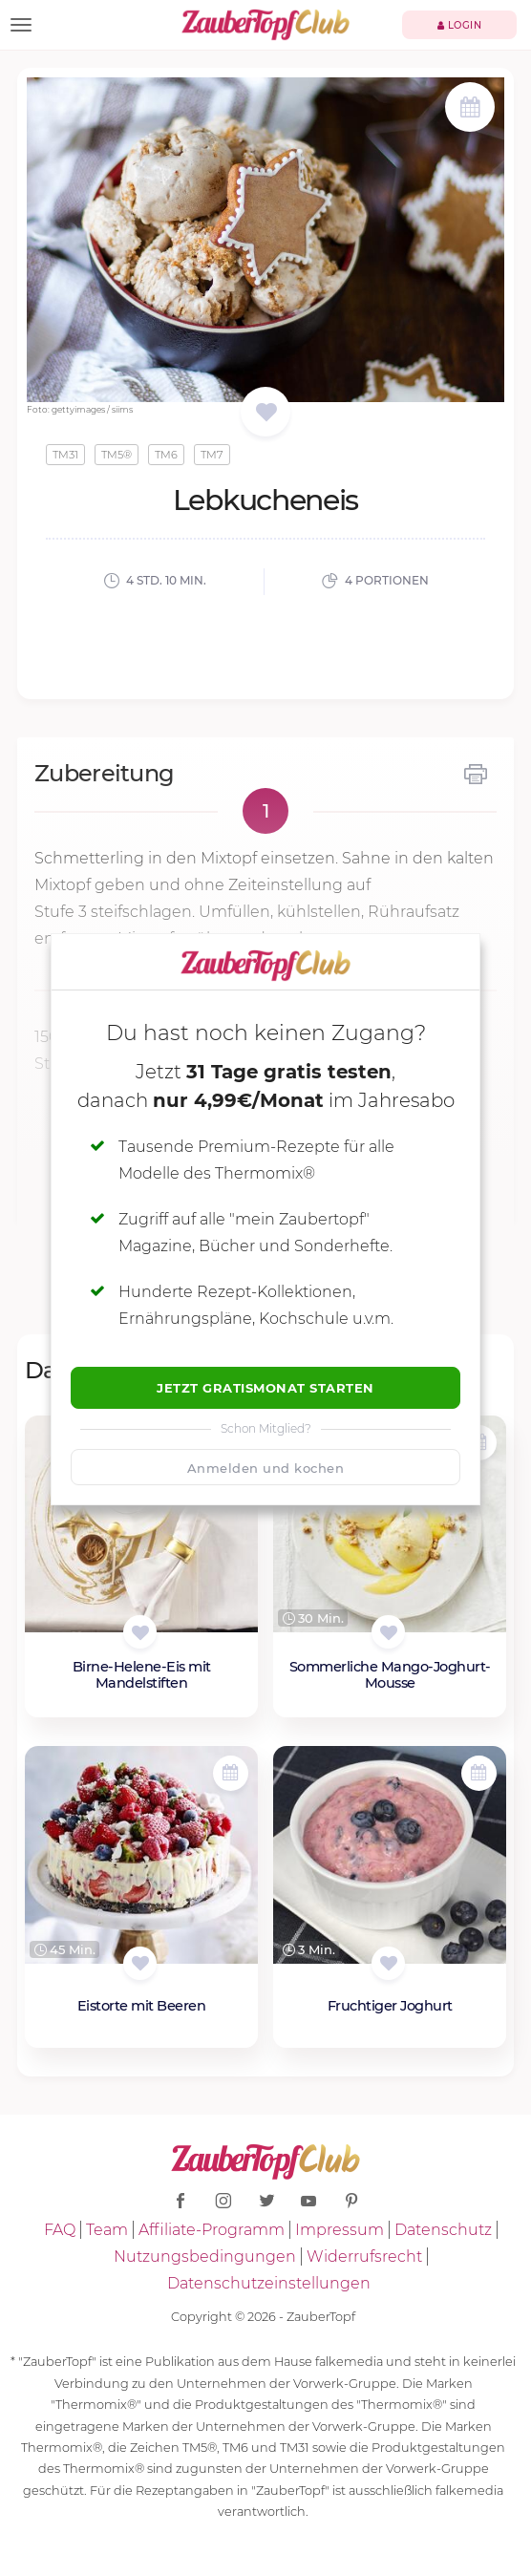 This screenshot has width=531, height=2576. I want to click on Anmelden und kochen, so click(266, 1468).